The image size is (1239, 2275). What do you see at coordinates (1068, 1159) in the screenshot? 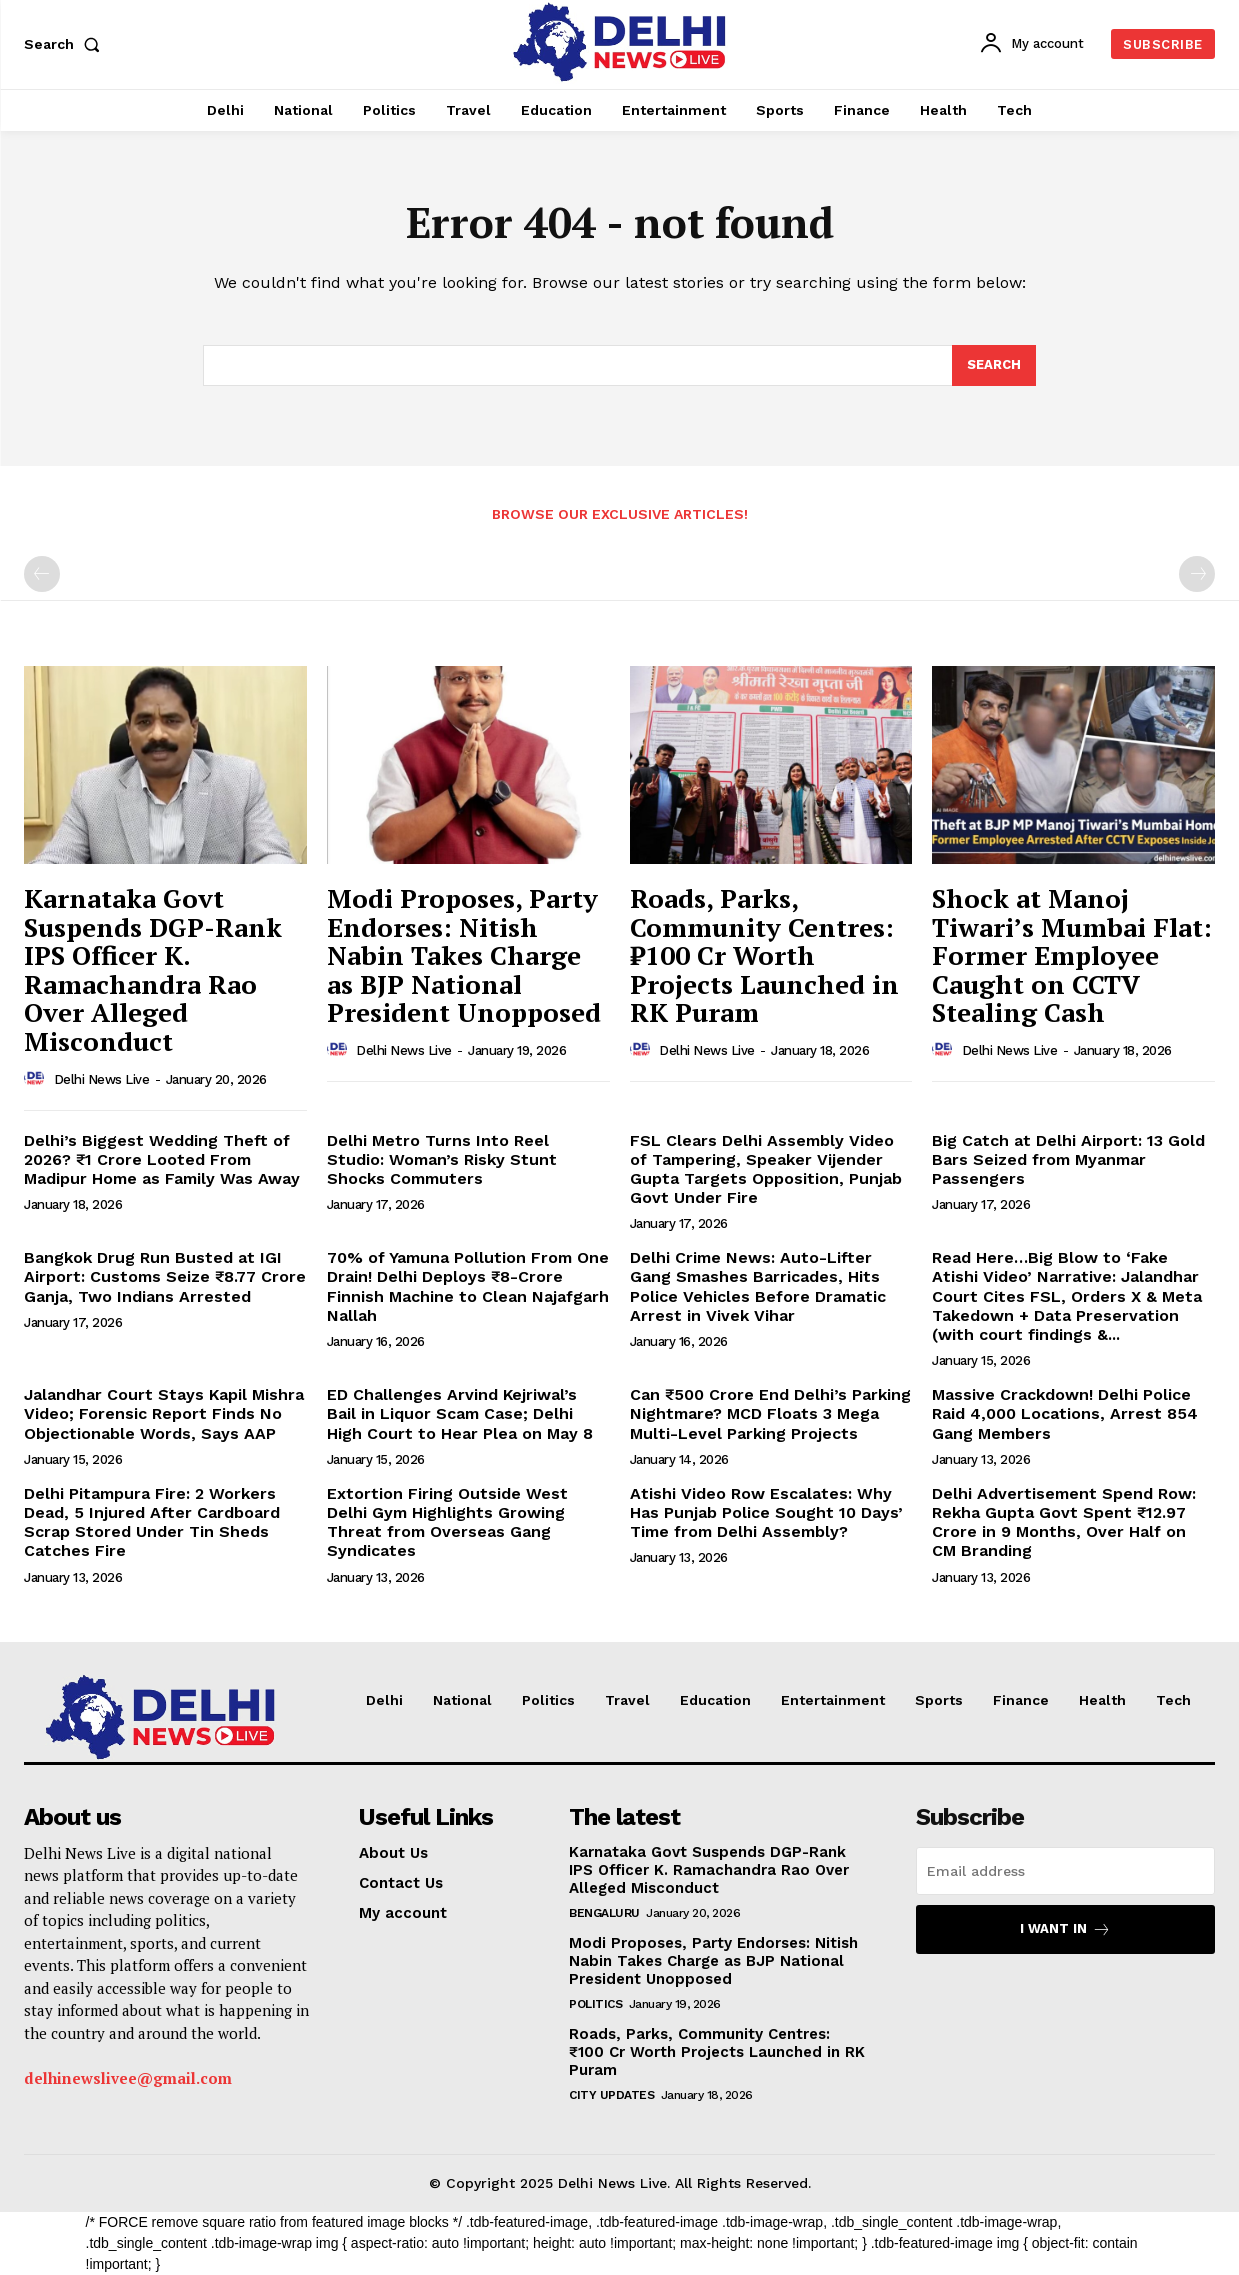
I see `Big Catch at Delhi Airport: 13 Gold Bars Seized from Myanmar Passengers` at bounding box center [1068, 1159].